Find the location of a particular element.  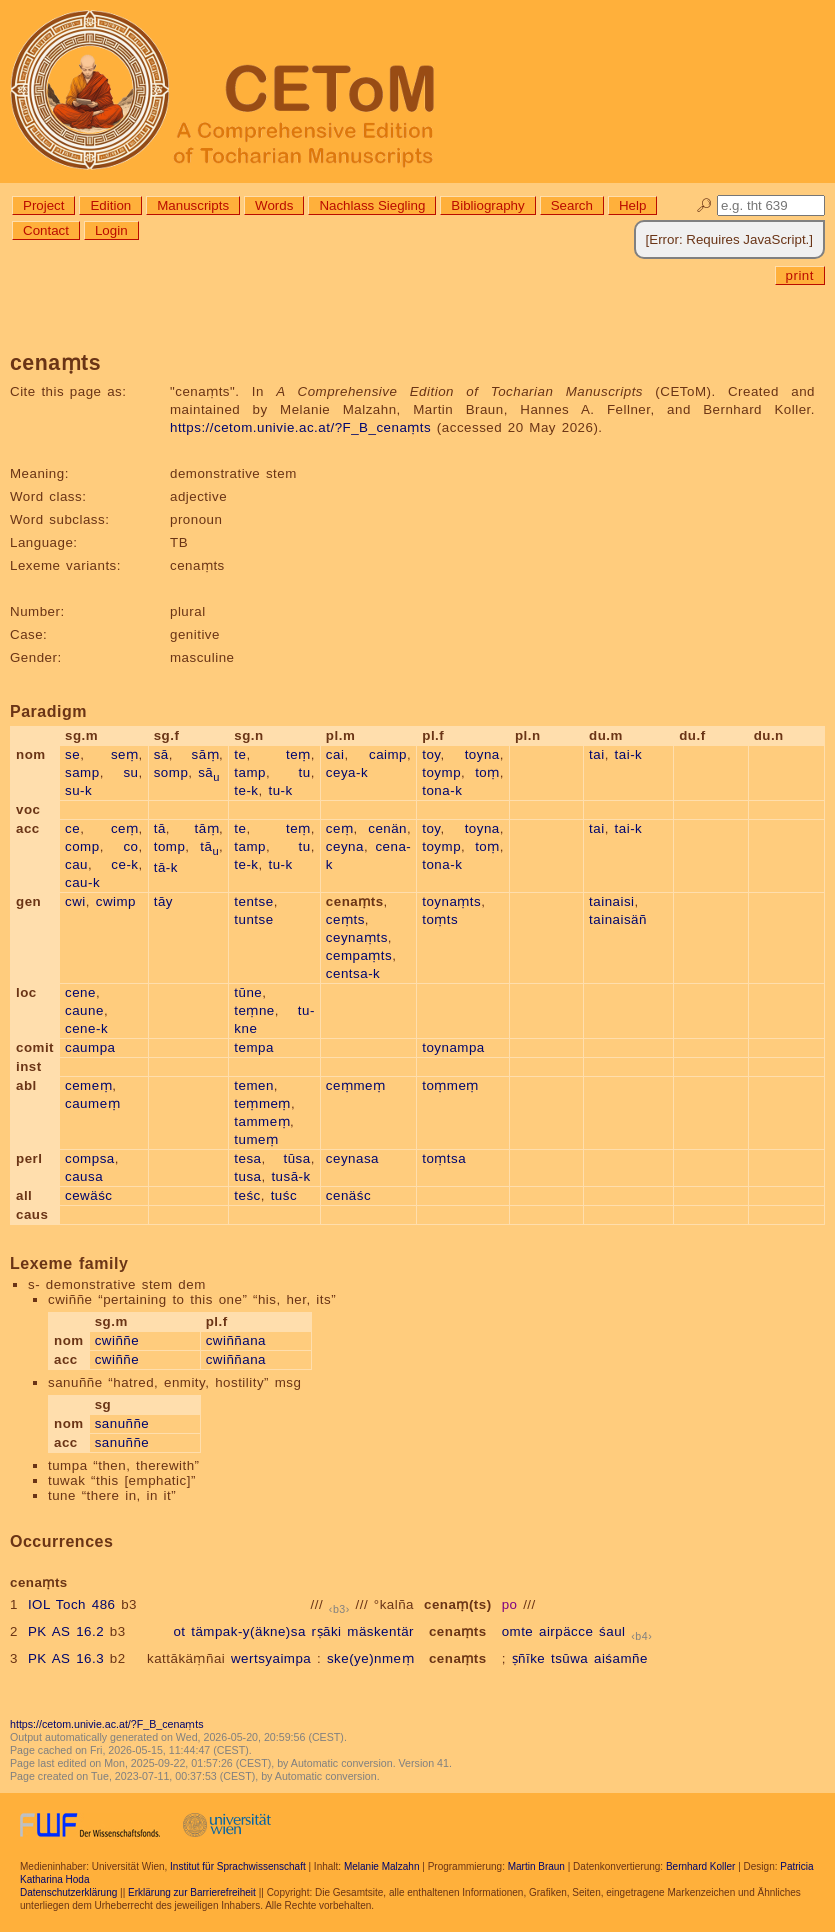

tu is located at coordinates (305, 772).